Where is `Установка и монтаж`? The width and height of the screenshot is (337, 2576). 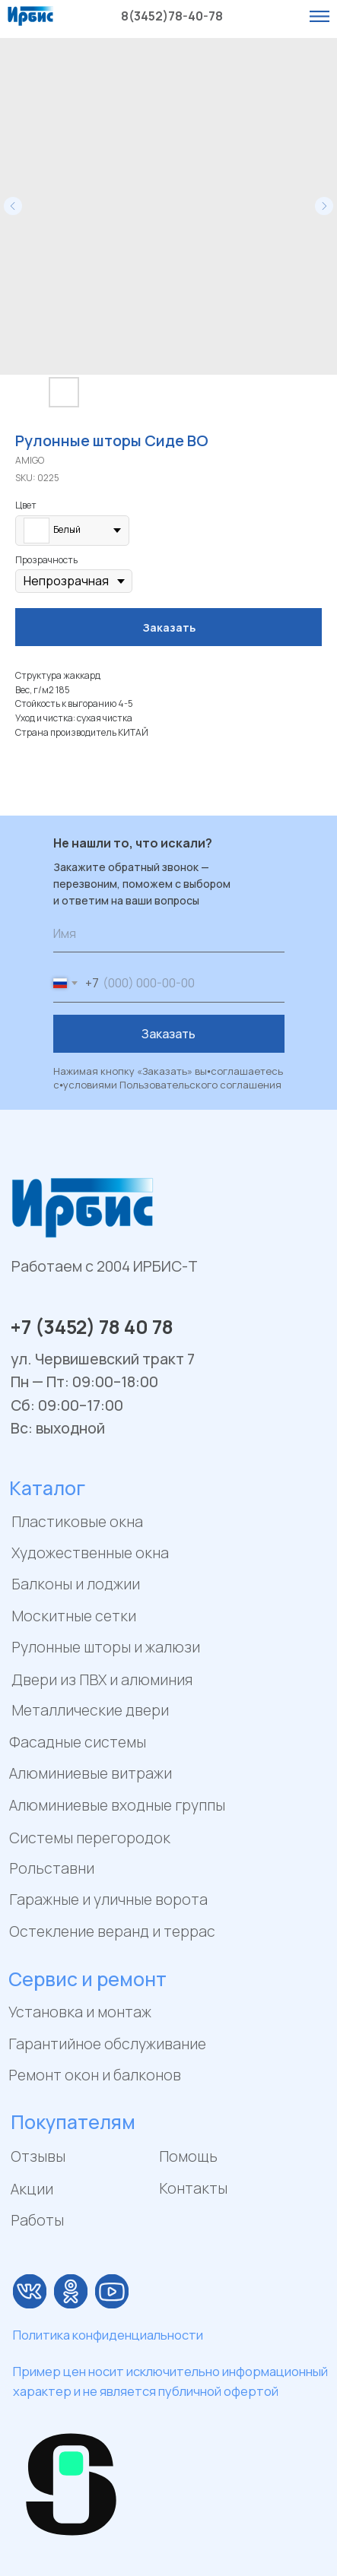 Установка и монтаж is located at coordinates (79, 2011).